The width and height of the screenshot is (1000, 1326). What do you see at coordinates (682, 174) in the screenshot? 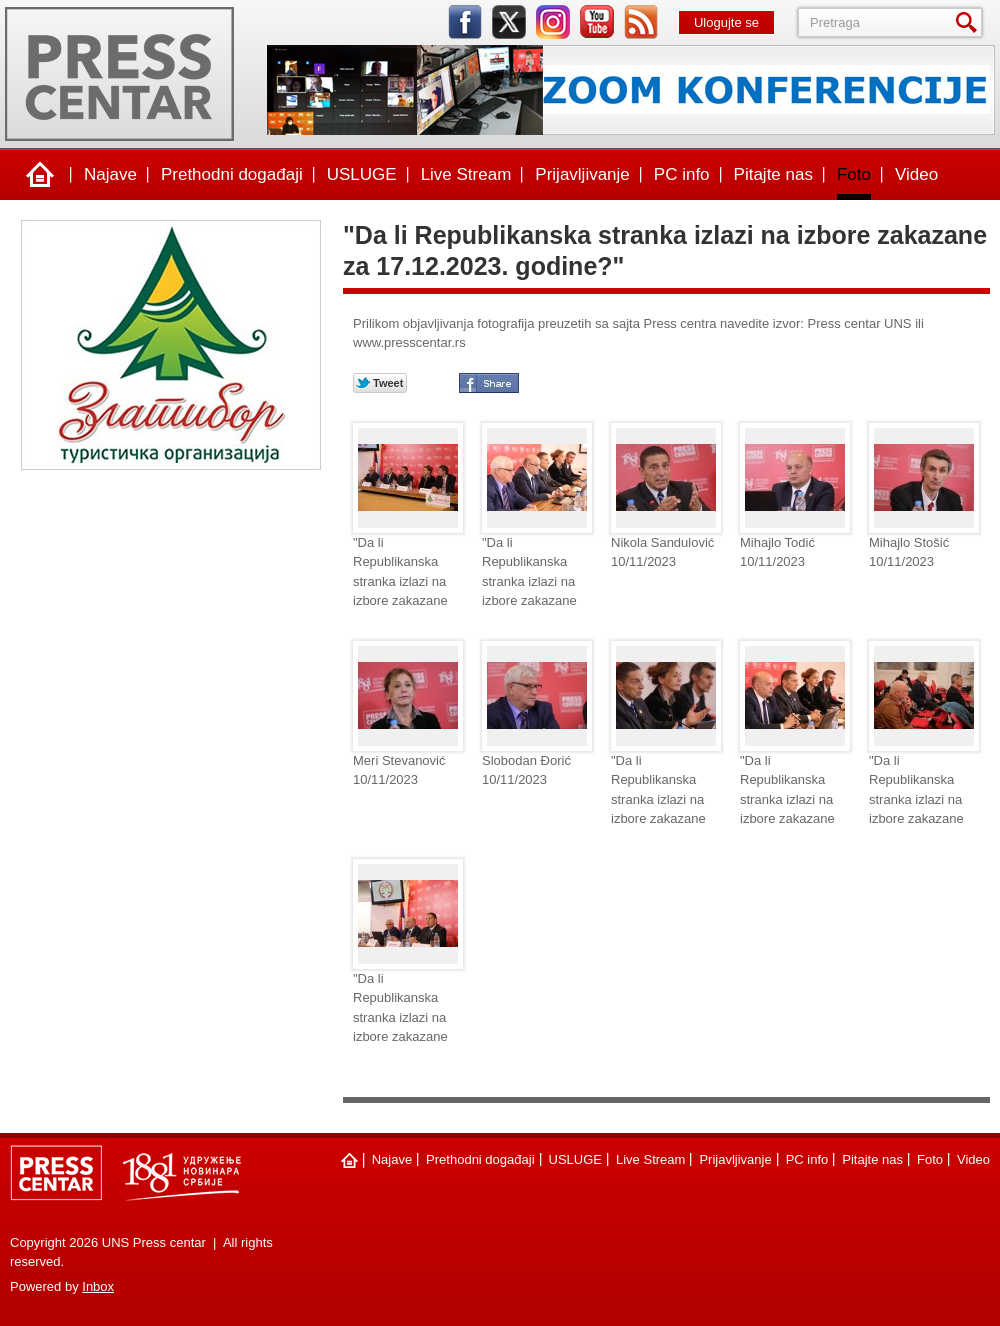
I see `PC info` at bounding box center [682, 174].